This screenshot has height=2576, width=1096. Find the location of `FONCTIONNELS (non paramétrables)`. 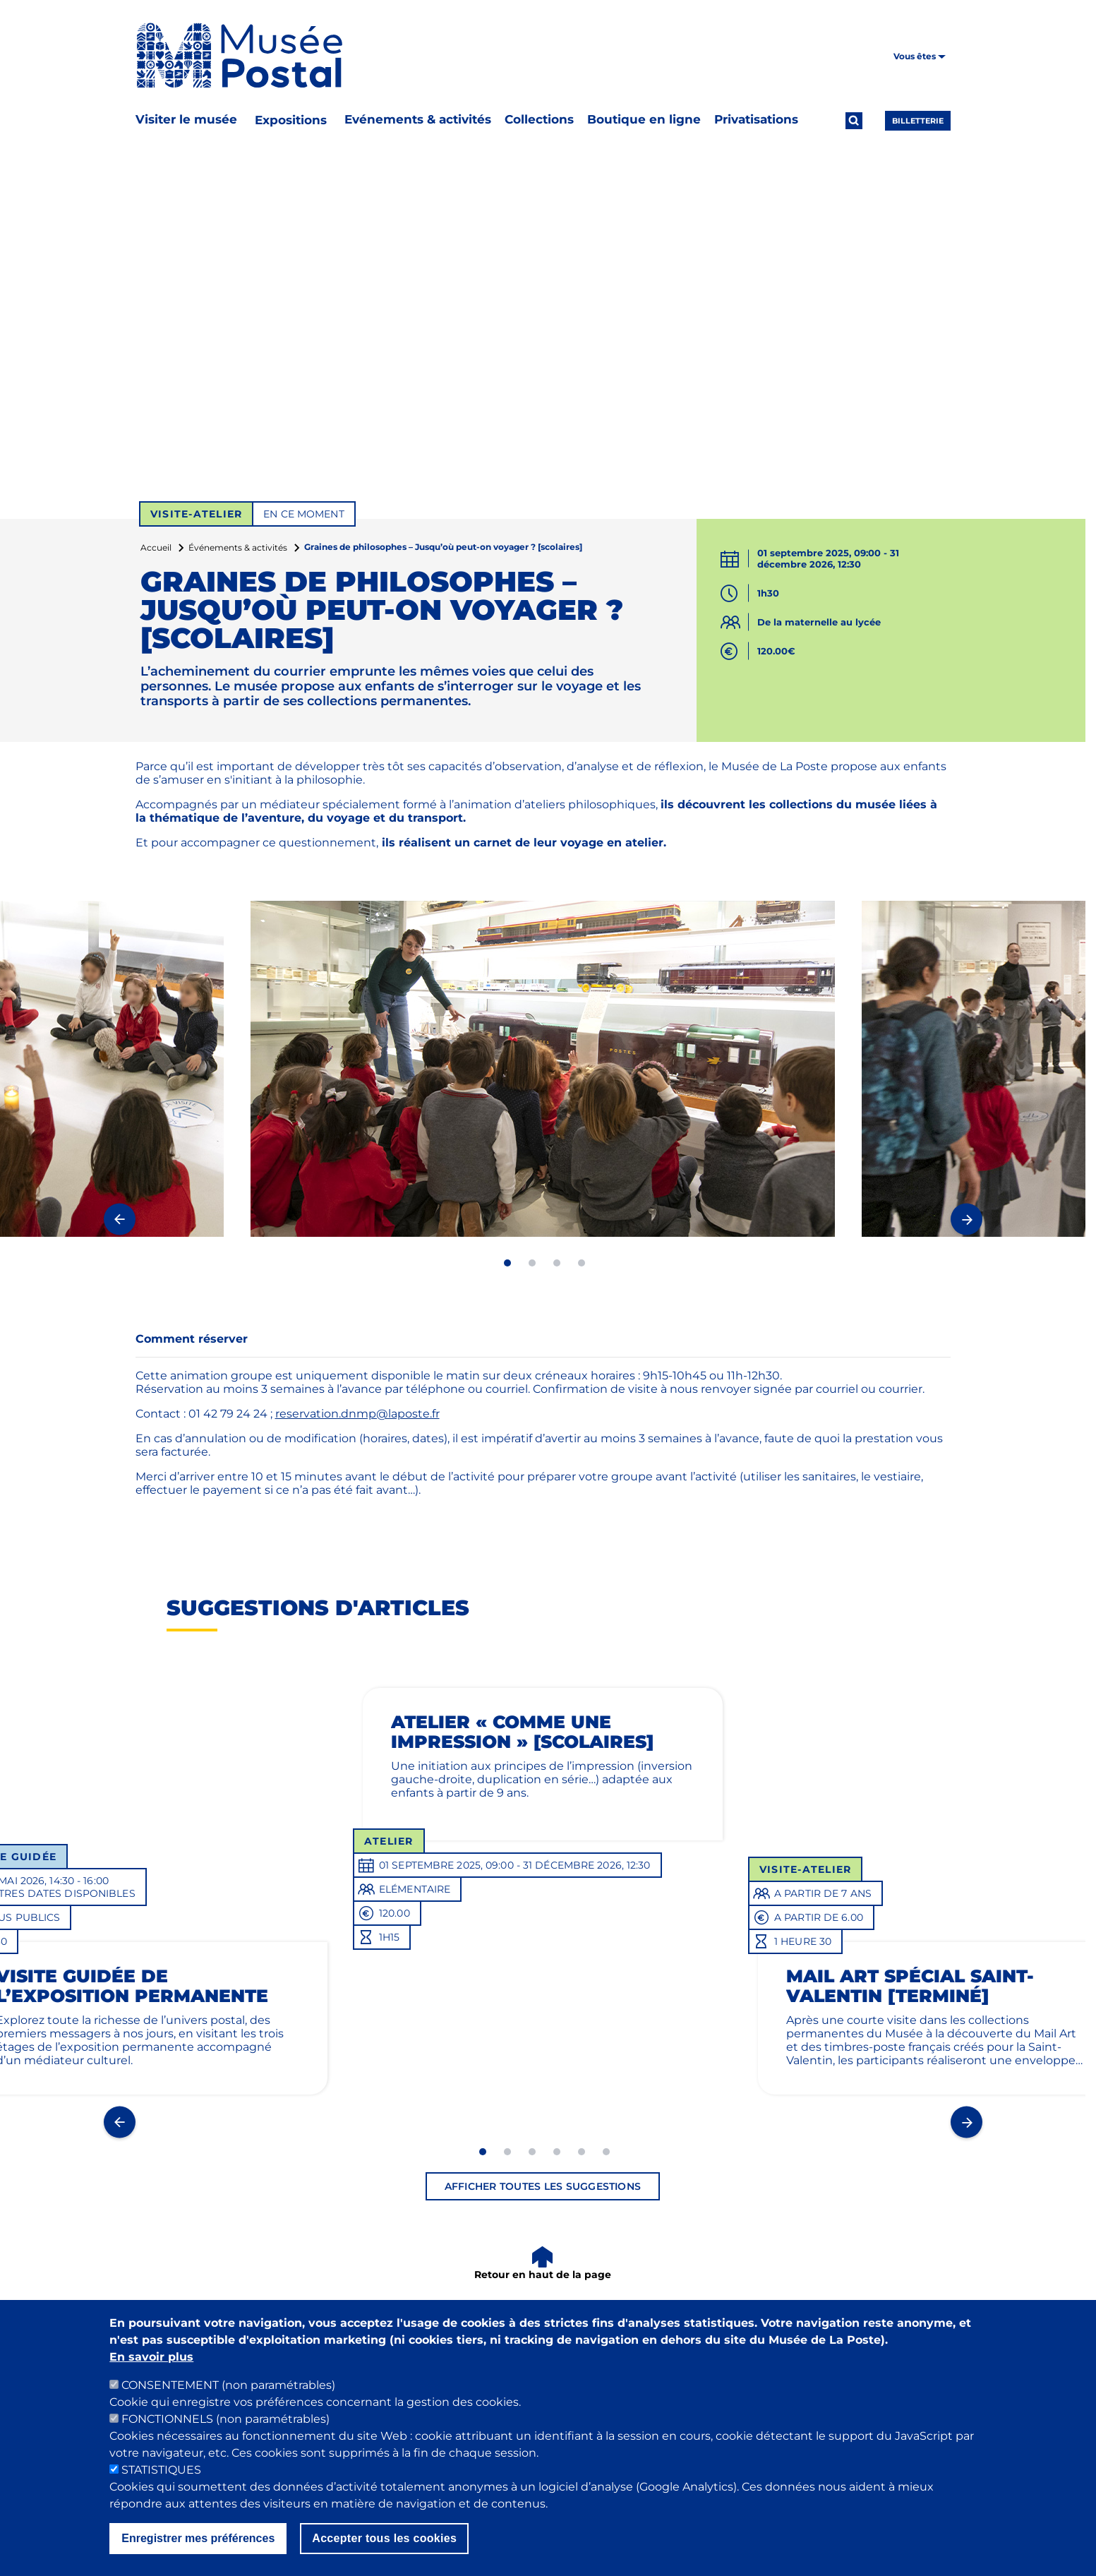

FONCTIONNELS (non paramétrables) is located at coordinates (225, 2419).